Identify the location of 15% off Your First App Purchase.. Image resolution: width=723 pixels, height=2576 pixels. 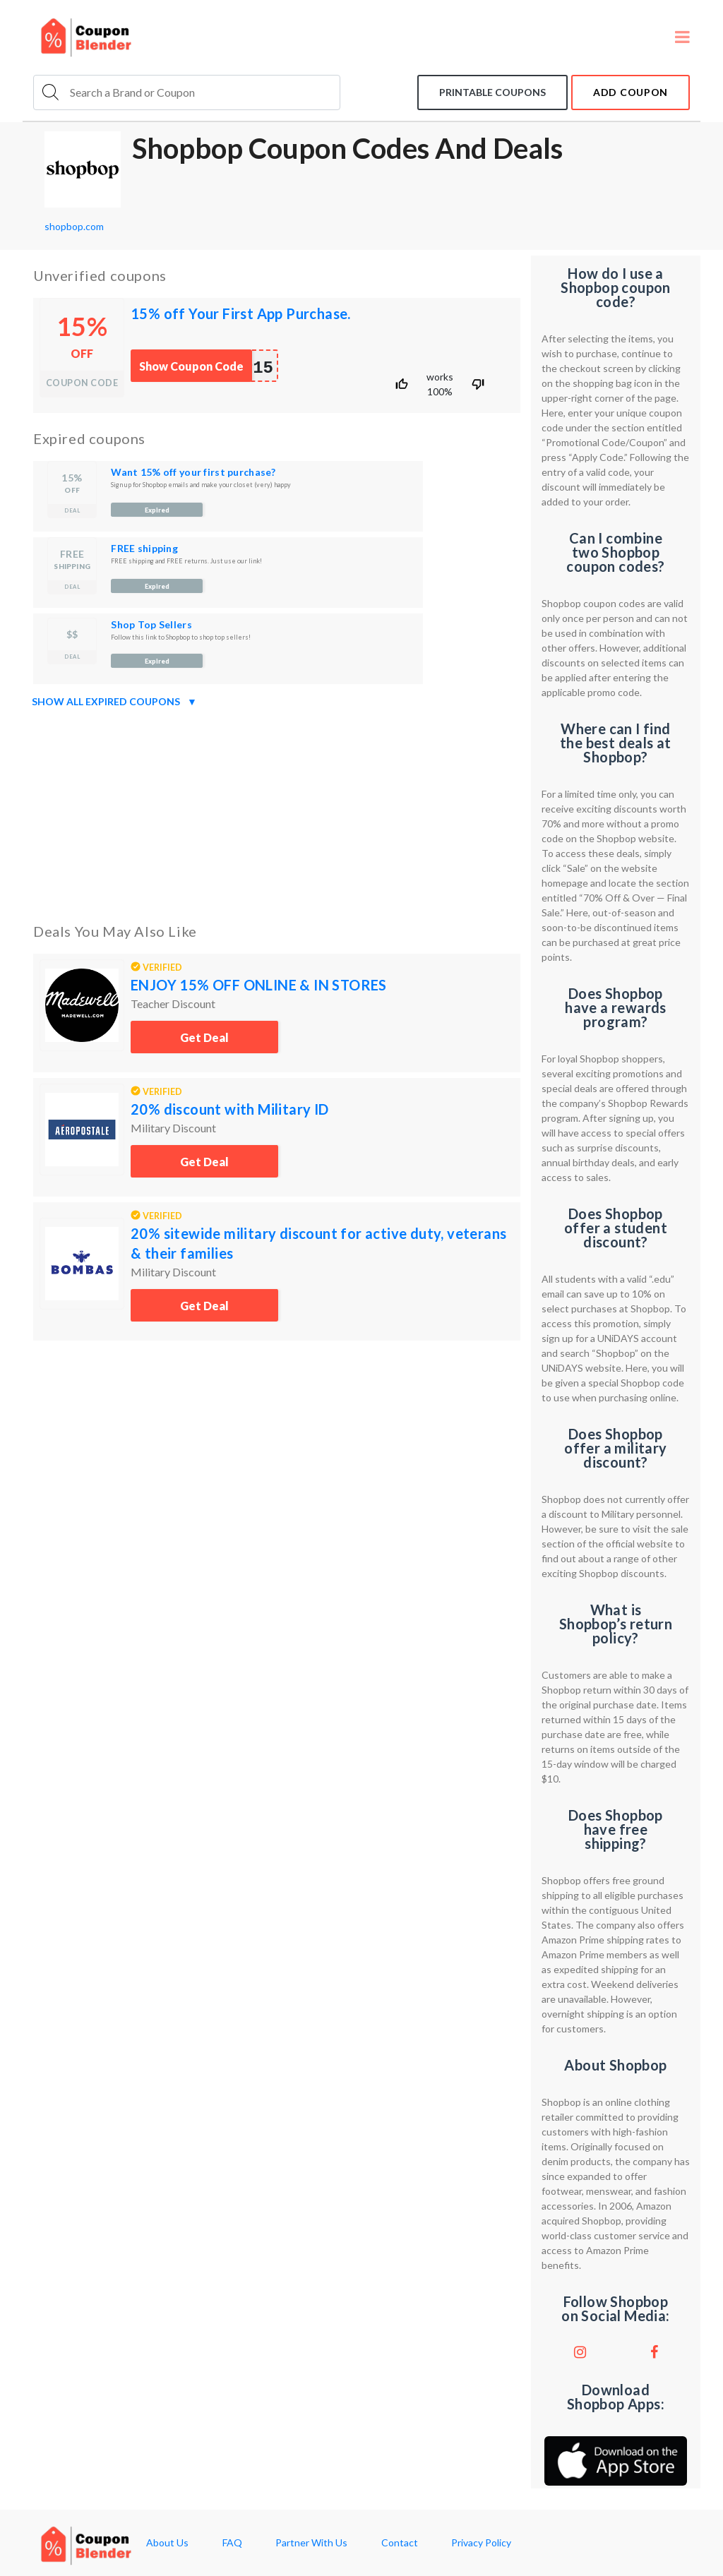
(241, 313).